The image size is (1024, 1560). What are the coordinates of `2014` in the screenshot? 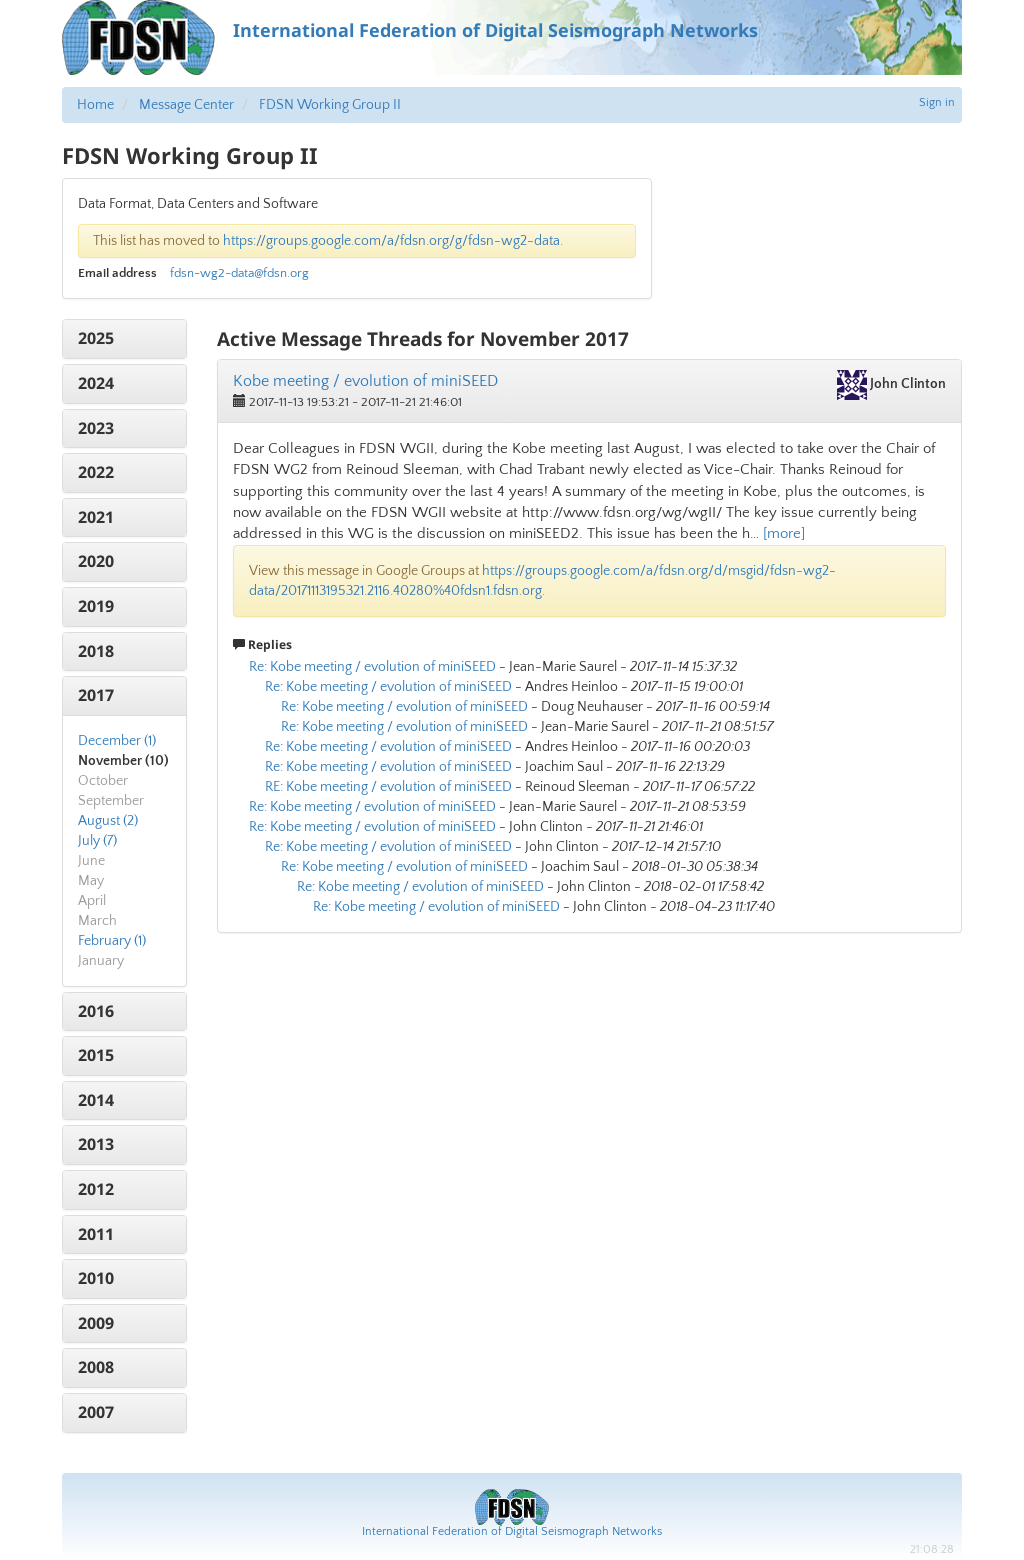 It's located at (96, 1100).